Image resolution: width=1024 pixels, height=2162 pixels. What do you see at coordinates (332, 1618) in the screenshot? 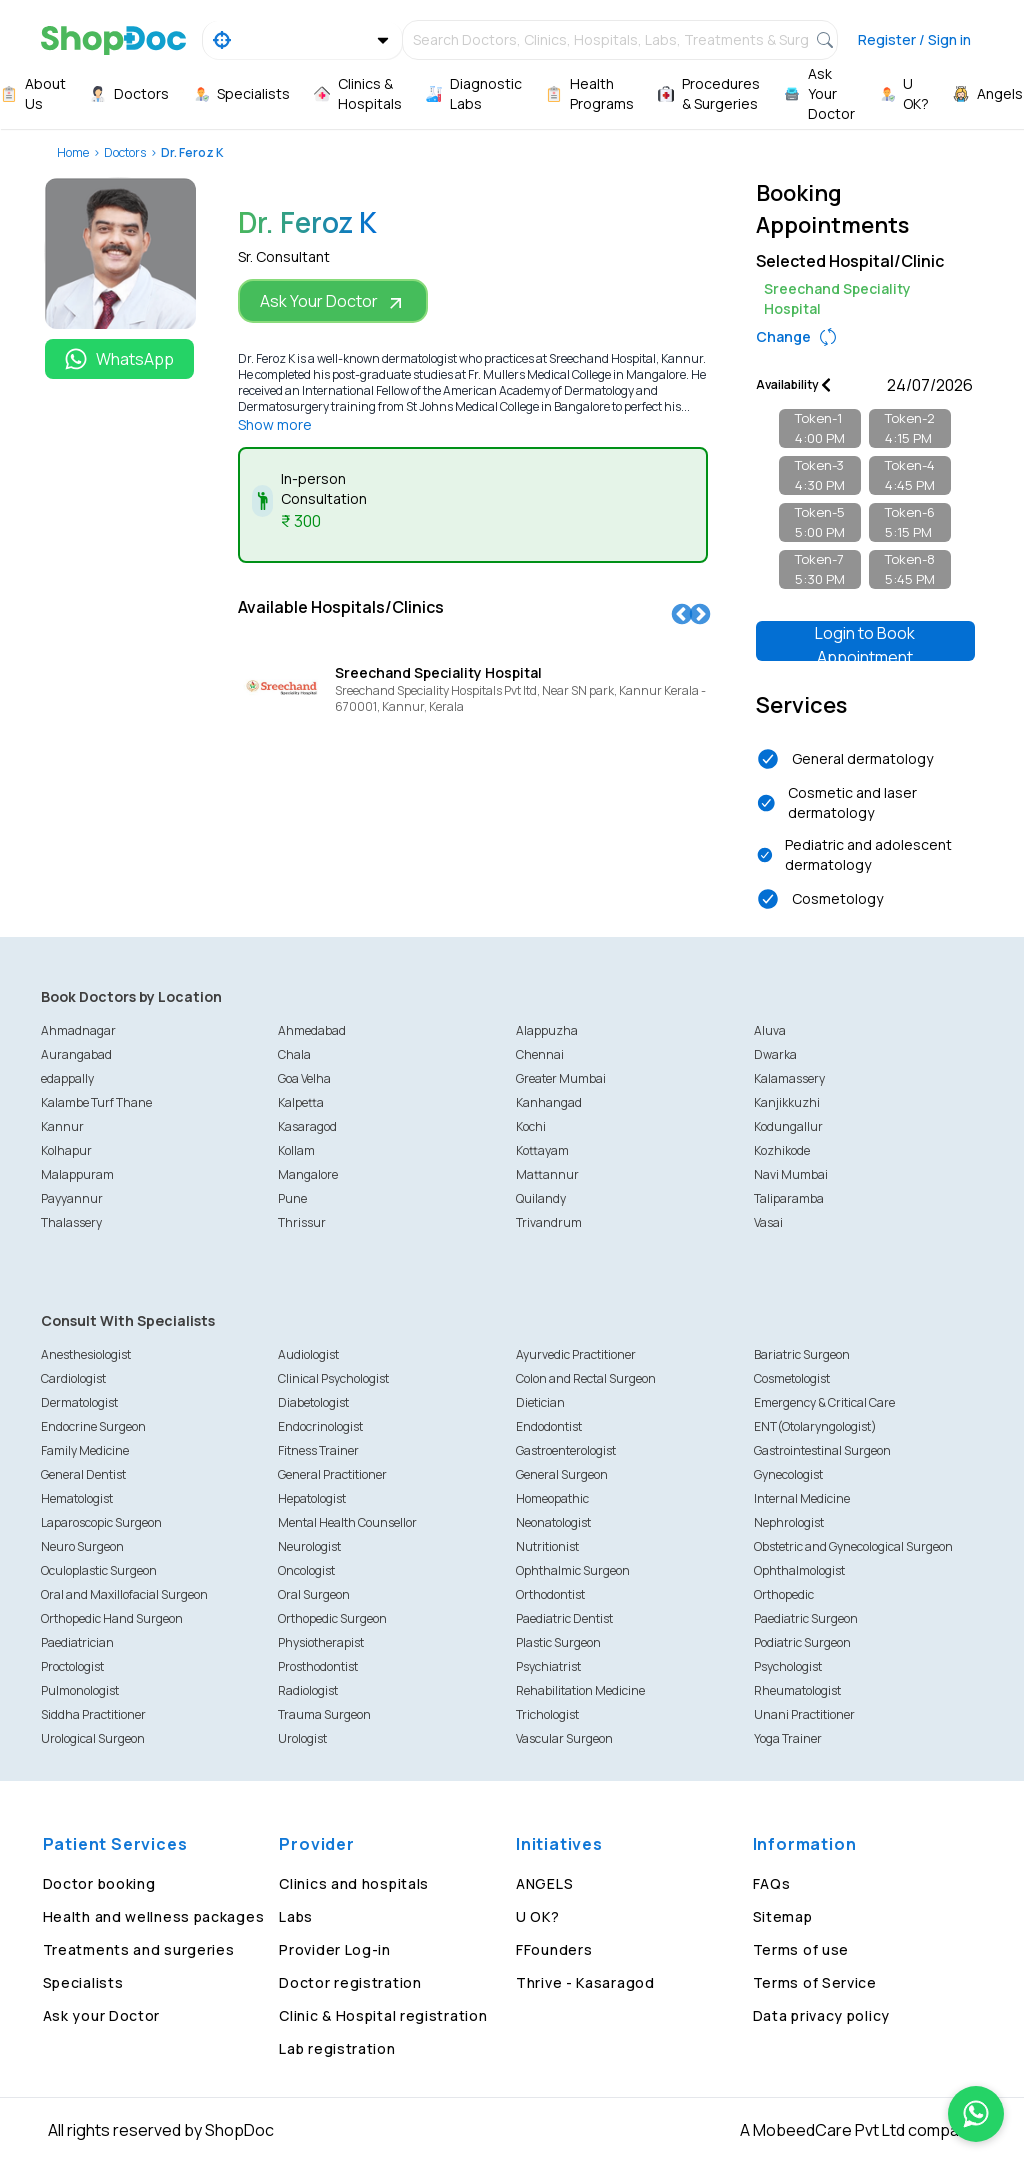
I see `Orthopedic Surgeon` at bounding box center [332, 1618].